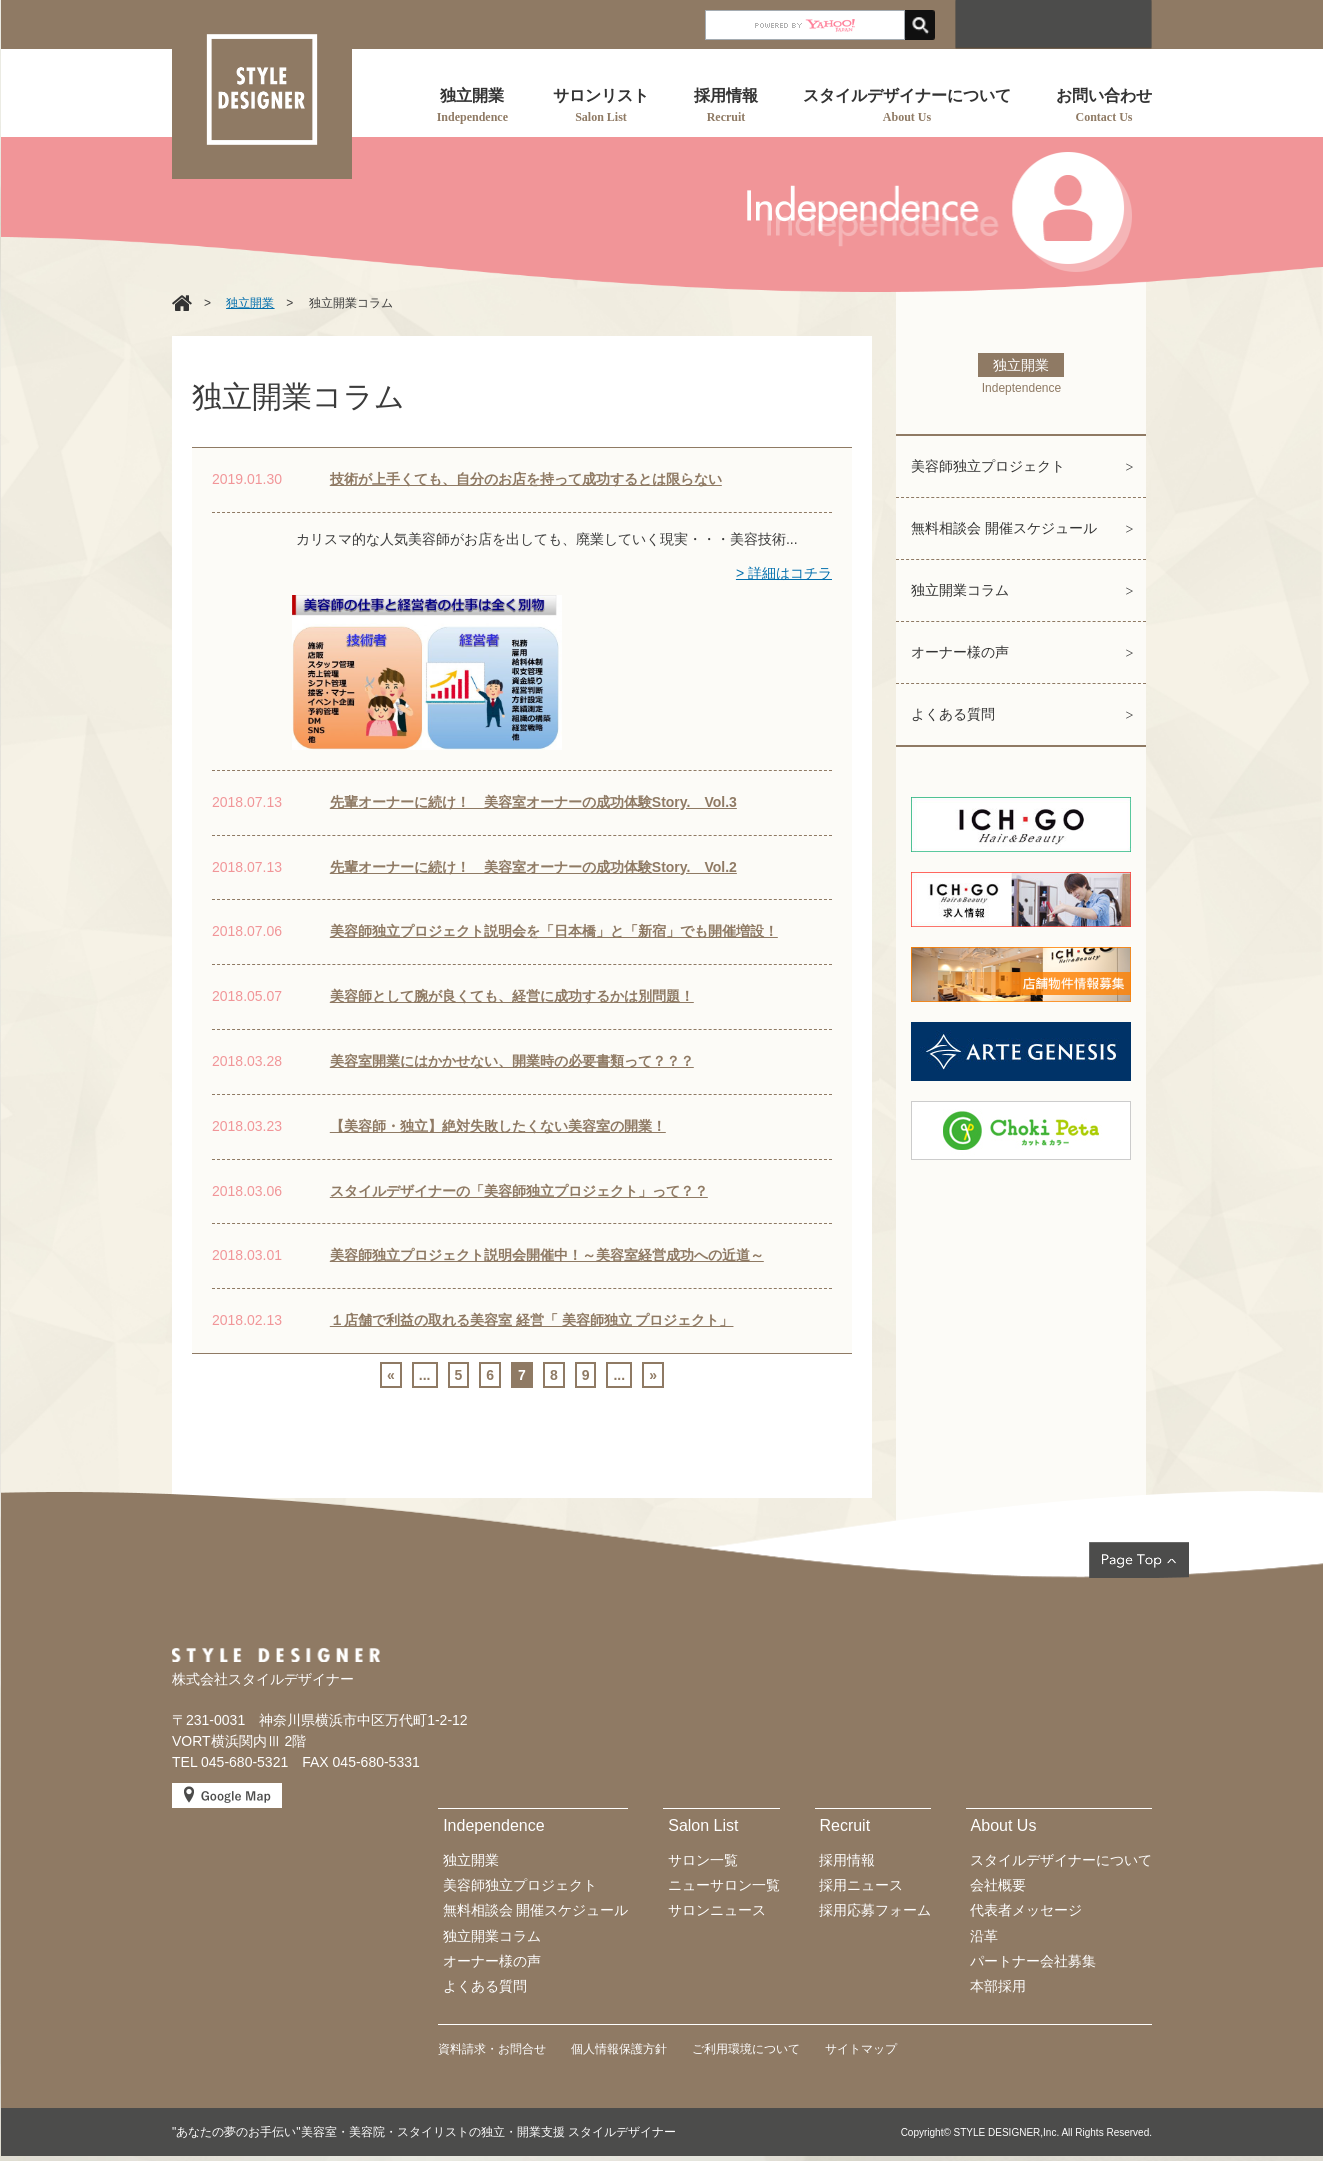 The image size is (1323, 2161). What do you see at coordinates (1026, 1910) in the screenshot?
I see `代表者メッセージ` at bounding box center [1026, 1910].